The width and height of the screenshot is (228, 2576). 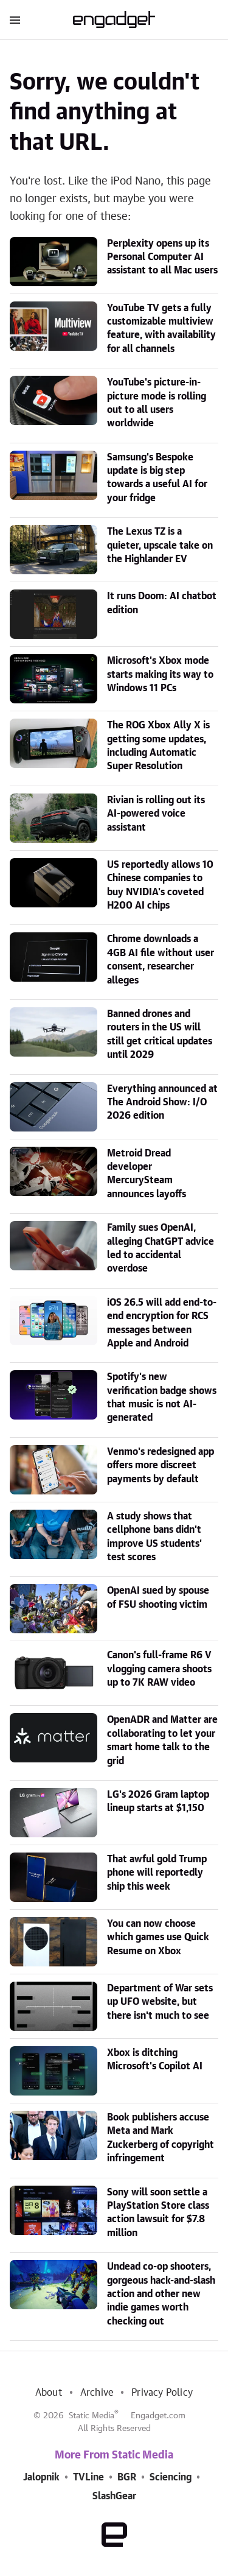 I want to click on Chrome downloads a 4GB AI file without user consent, researcher alleges, so click(x=160, y=959).